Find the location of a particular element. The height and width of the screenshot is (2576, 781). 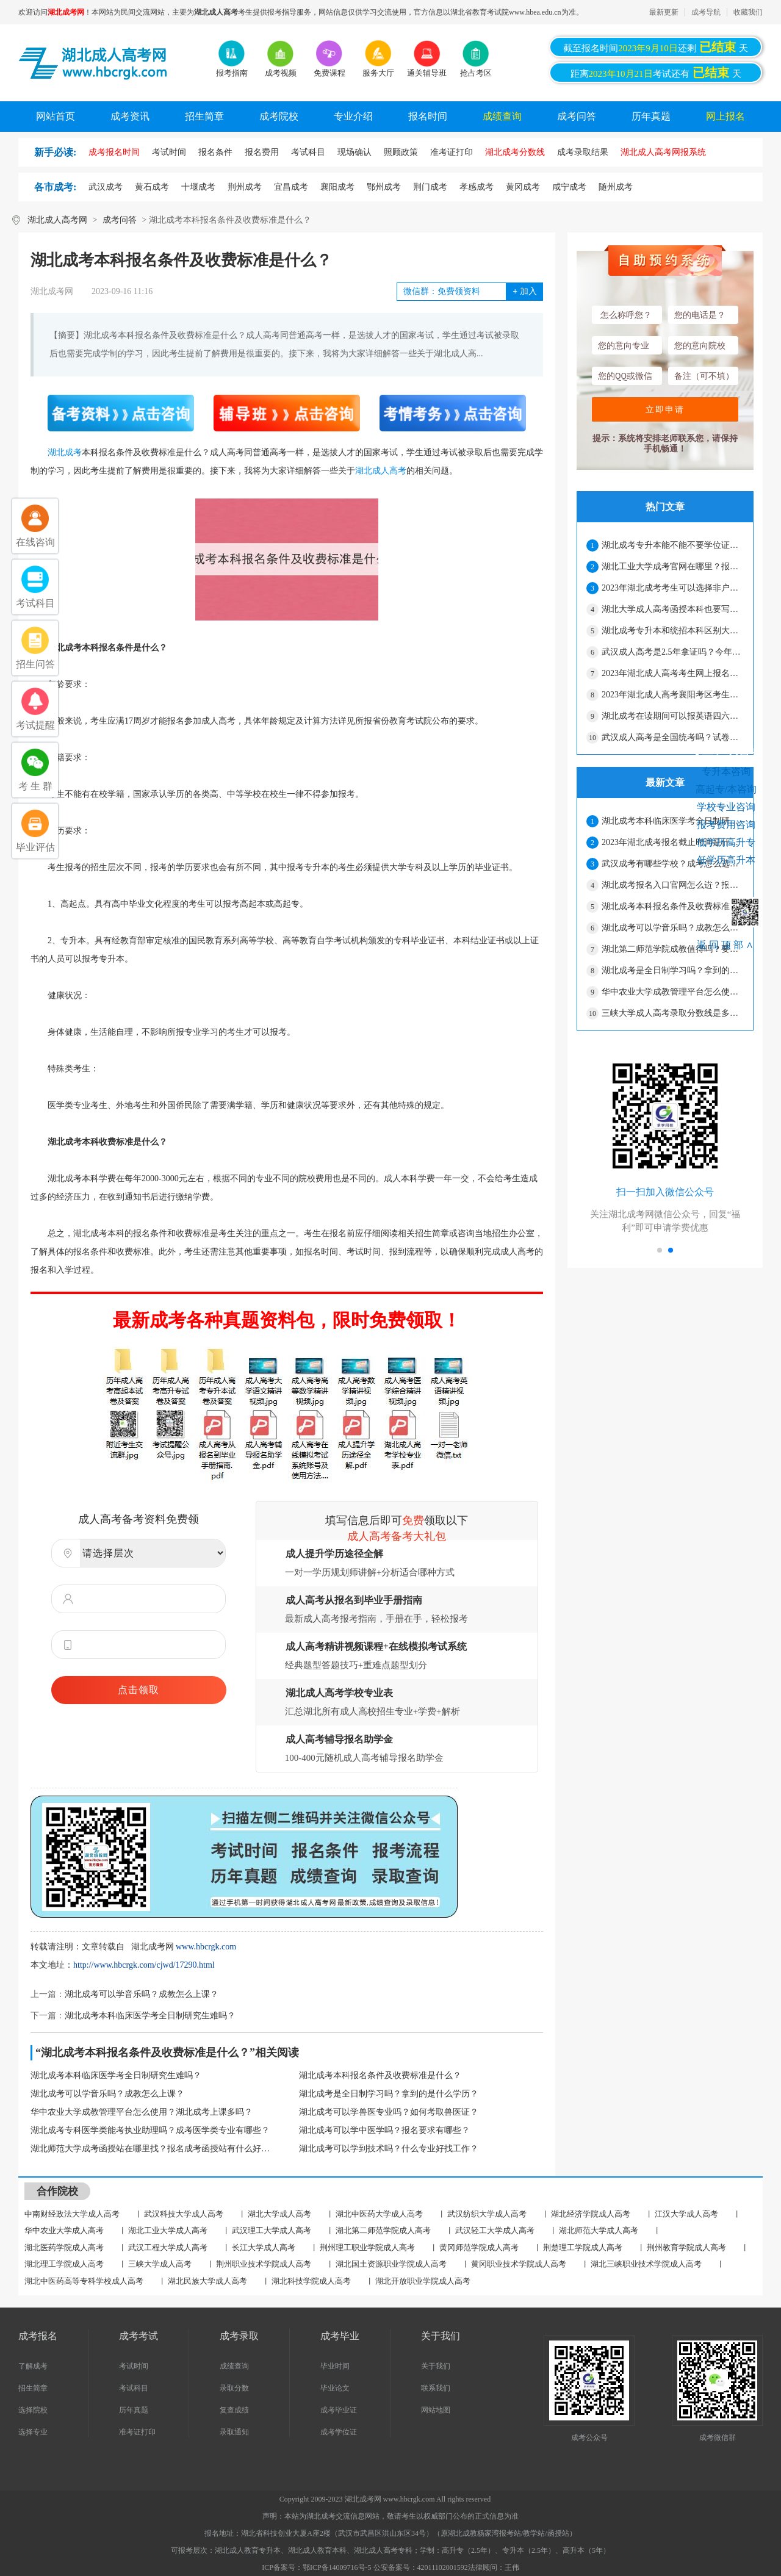

考生在线咨询 is located at coordinates (726, 749).